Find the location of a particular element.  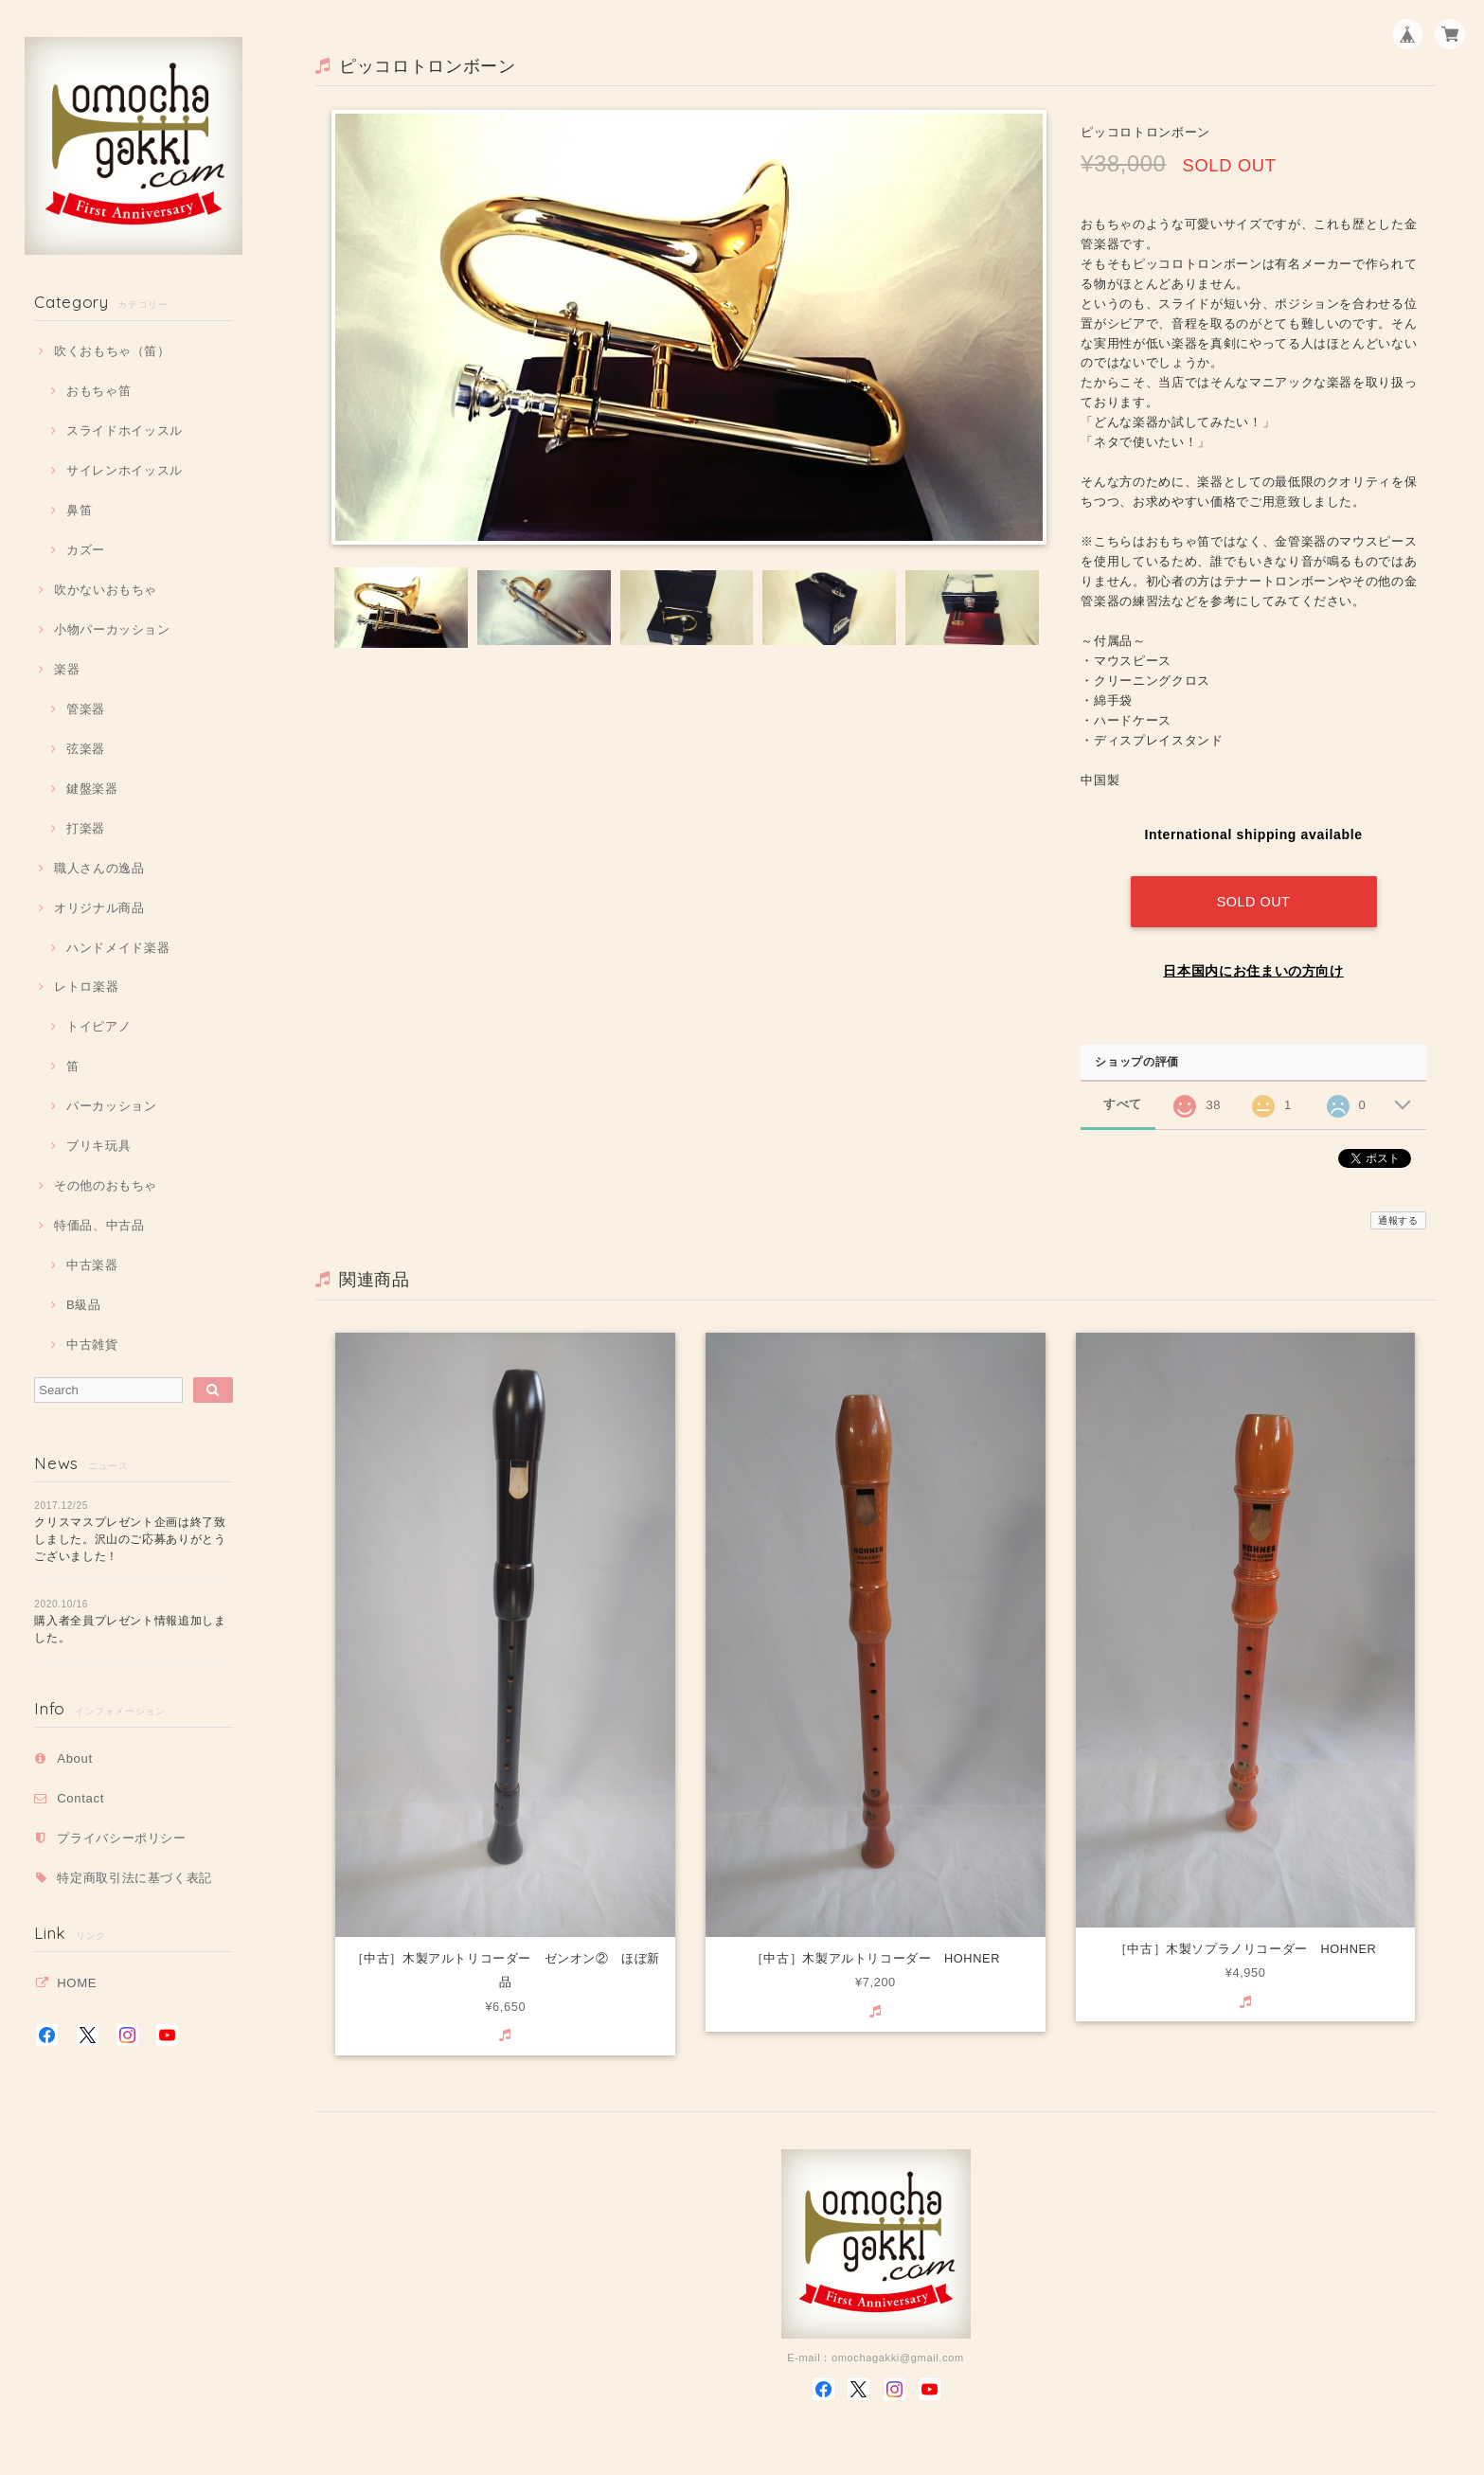

吹かないおもちゃ is located at coordinates (105, 590).